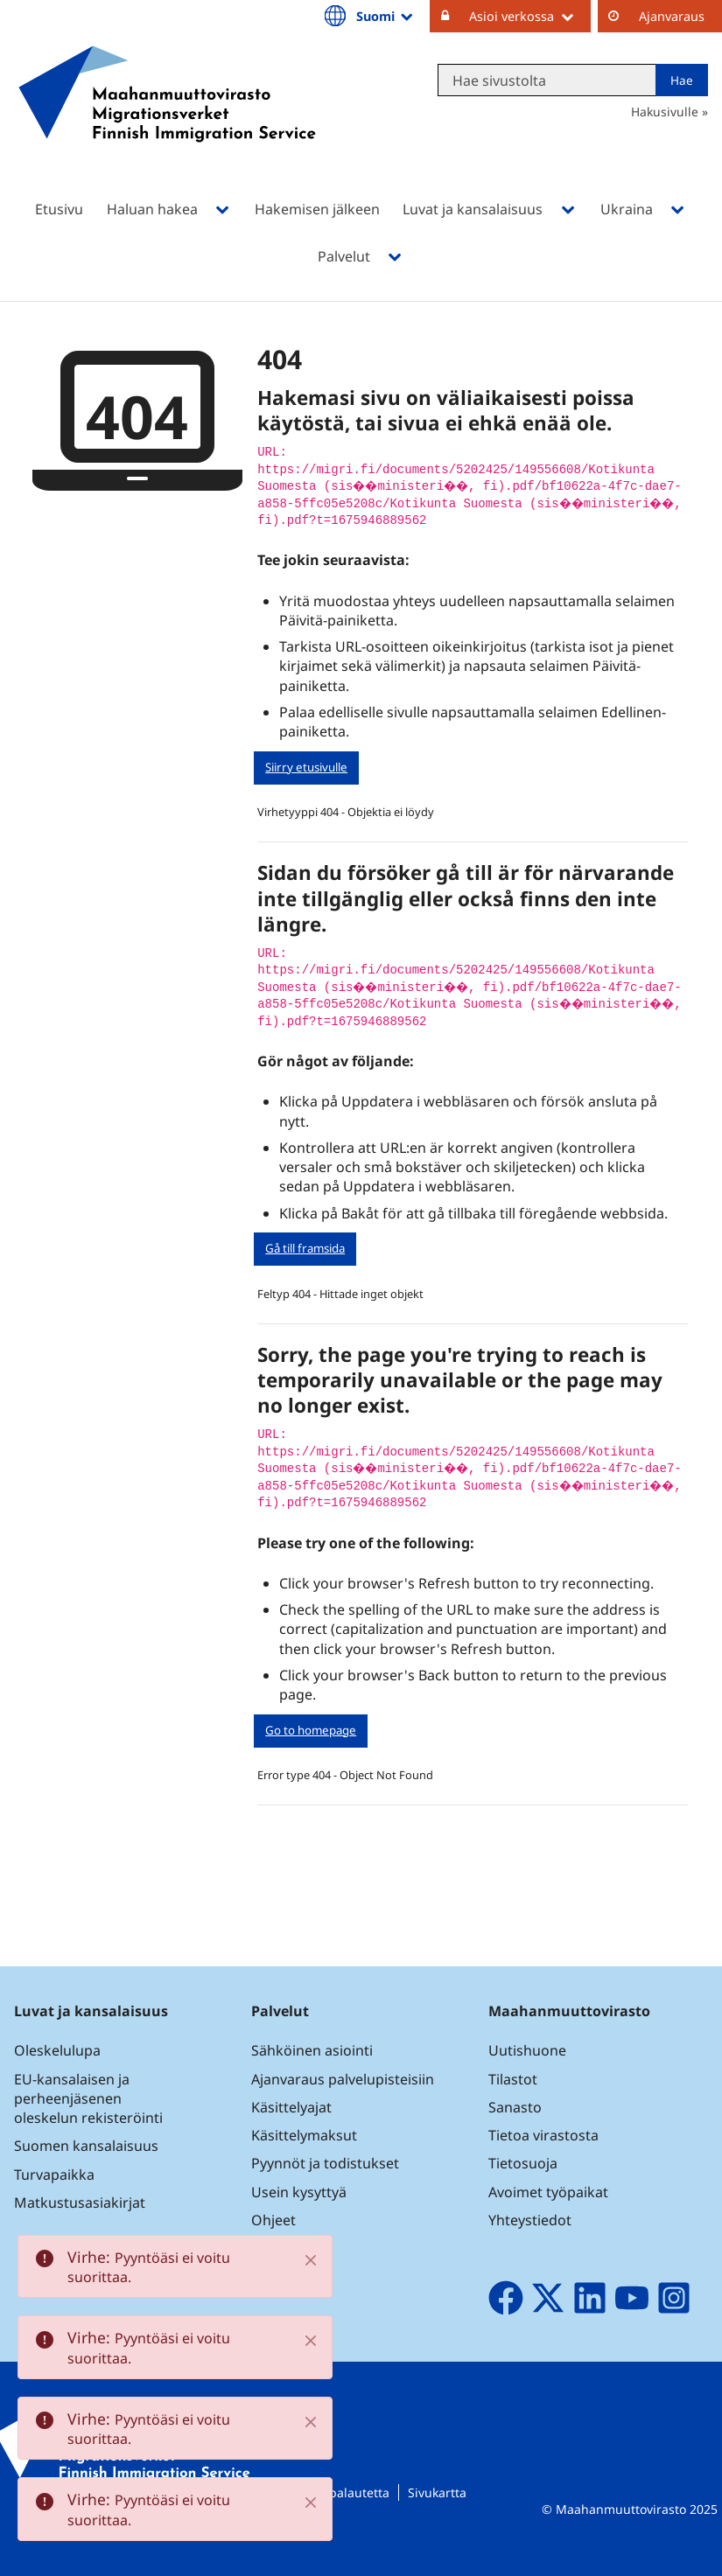  I want to click on Pyynnöt ja todistukset, so click(325, 2163).